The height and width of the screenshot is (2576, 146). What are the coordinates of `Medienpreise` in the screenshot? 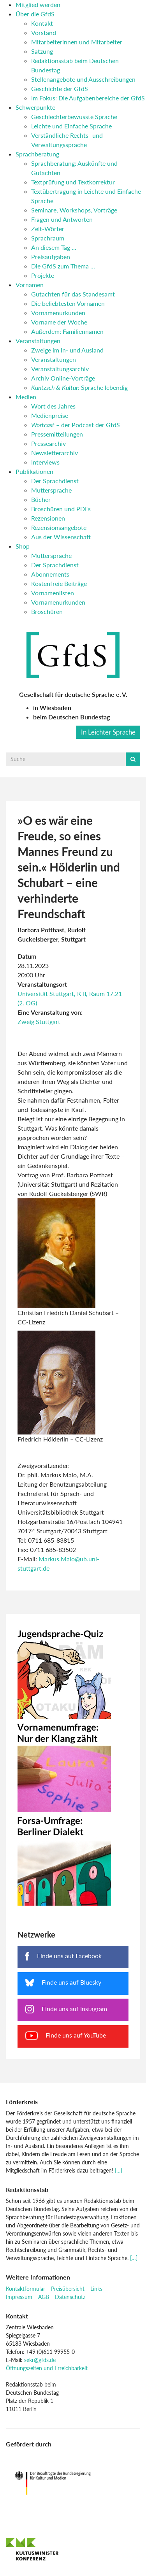 It's located at (49, 415).